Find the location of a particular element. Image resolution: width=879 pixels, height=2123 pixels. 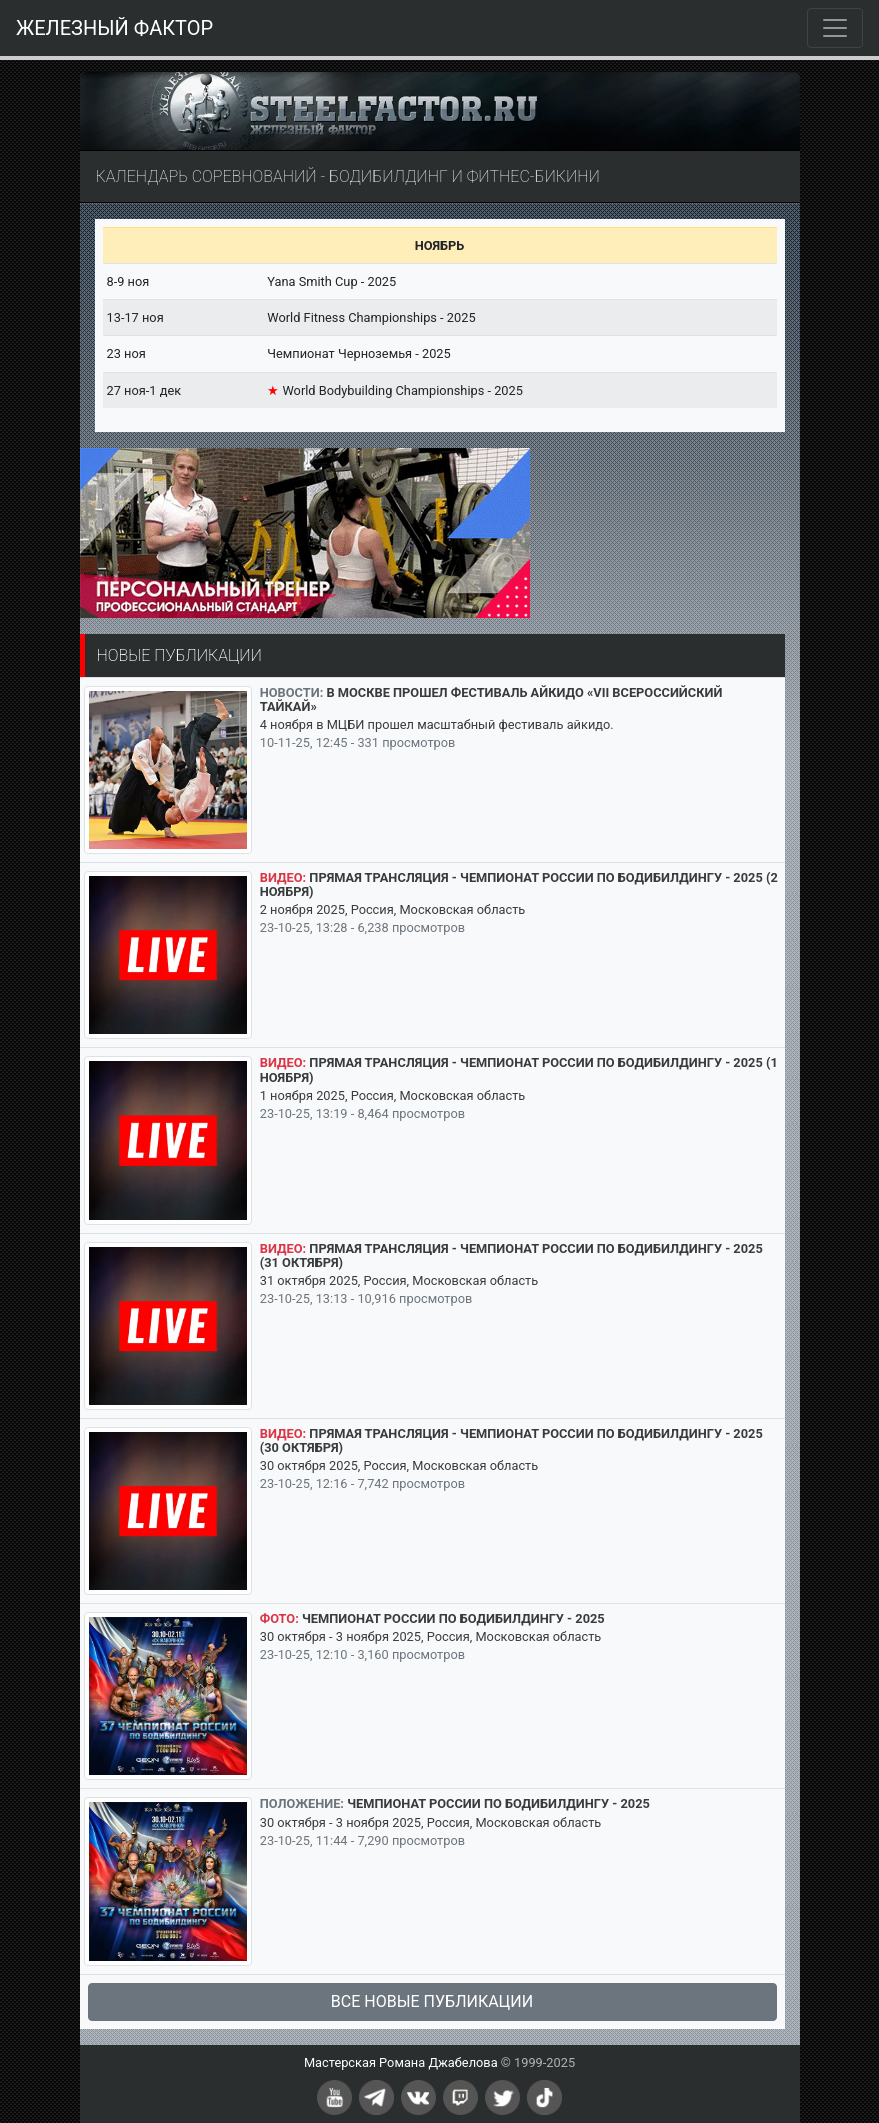

Прямая трансляция - Чемпионат России по бодибилдингу - 2025 (30 октября) is located at coordinates (511, 1440).